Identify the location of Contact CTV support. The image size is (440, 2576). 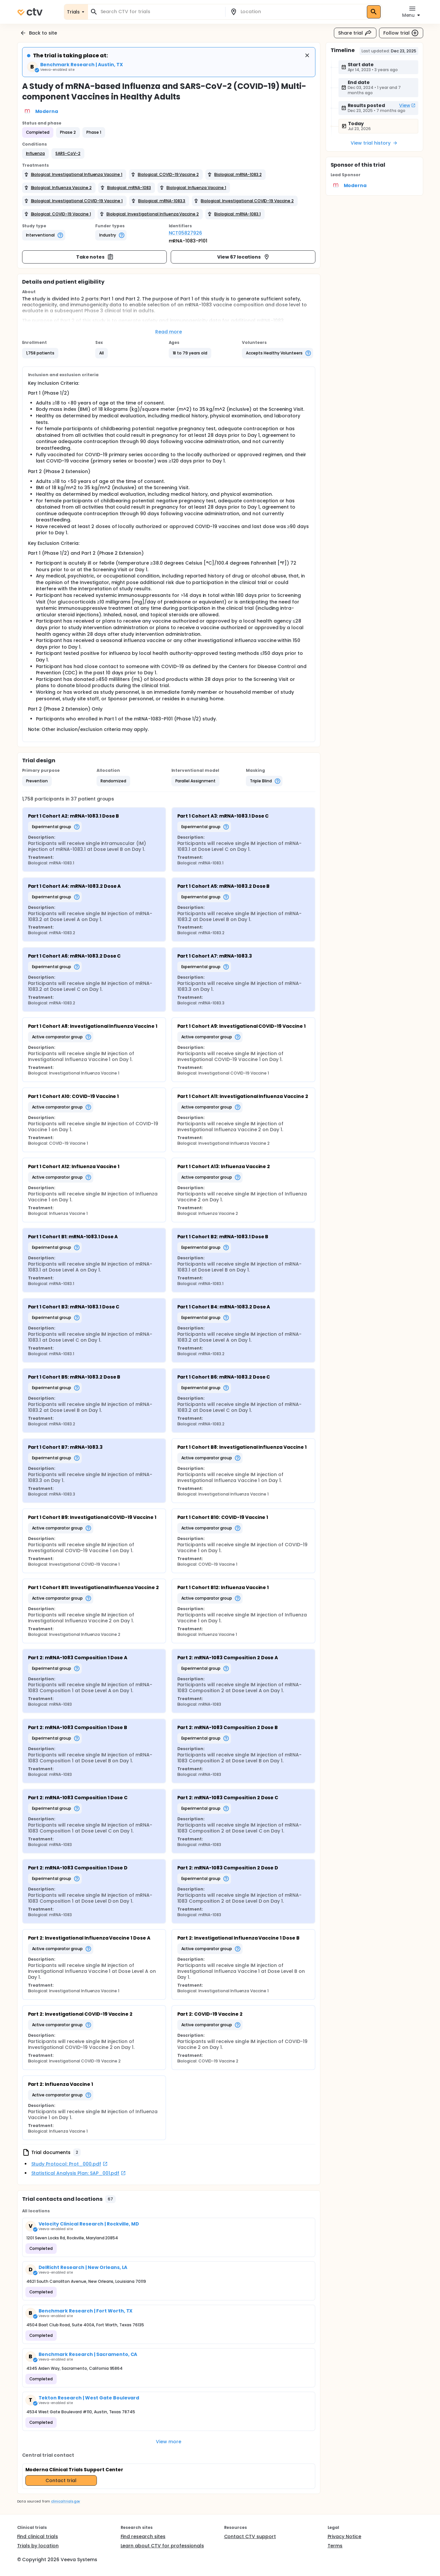
(250, 2536).